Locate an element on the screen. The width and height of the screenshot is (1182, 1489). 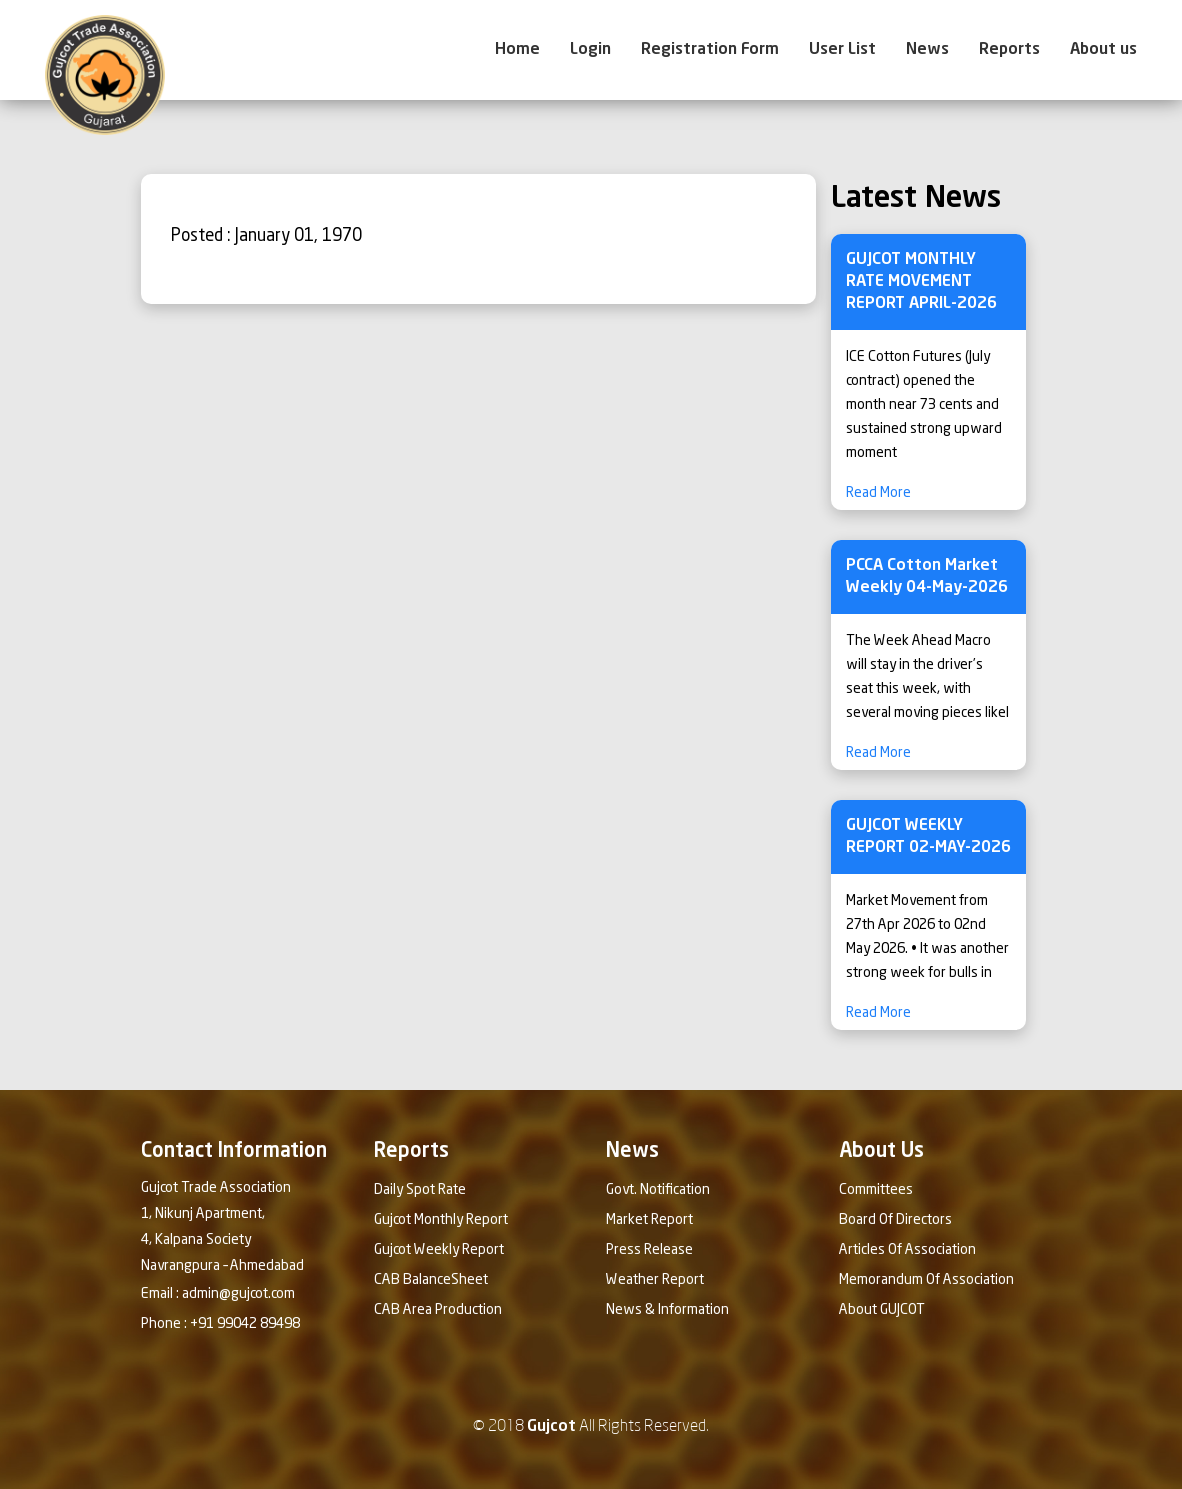
Committees is located at coordinates (876, 1190).